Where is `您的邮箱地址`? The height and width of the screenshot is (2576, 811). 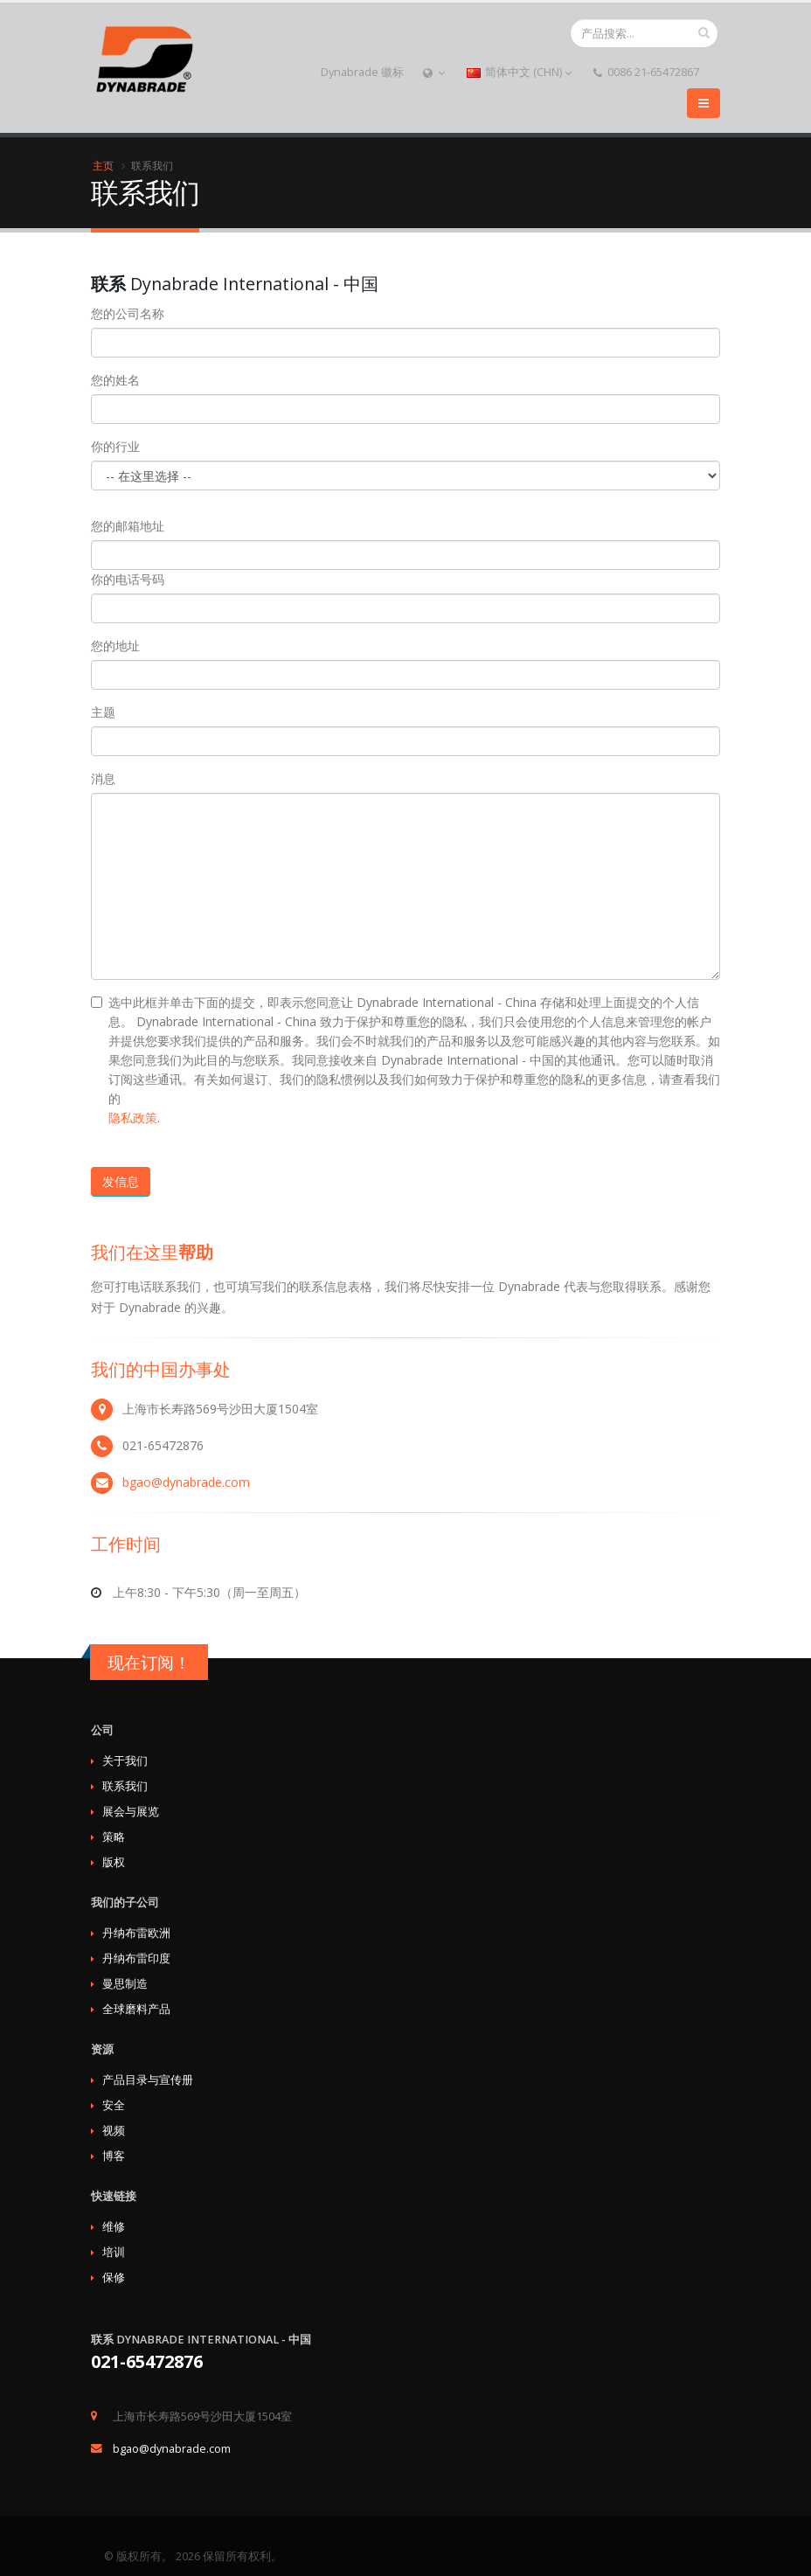 您的邮箱地址 is located at coordinates (127, 525).